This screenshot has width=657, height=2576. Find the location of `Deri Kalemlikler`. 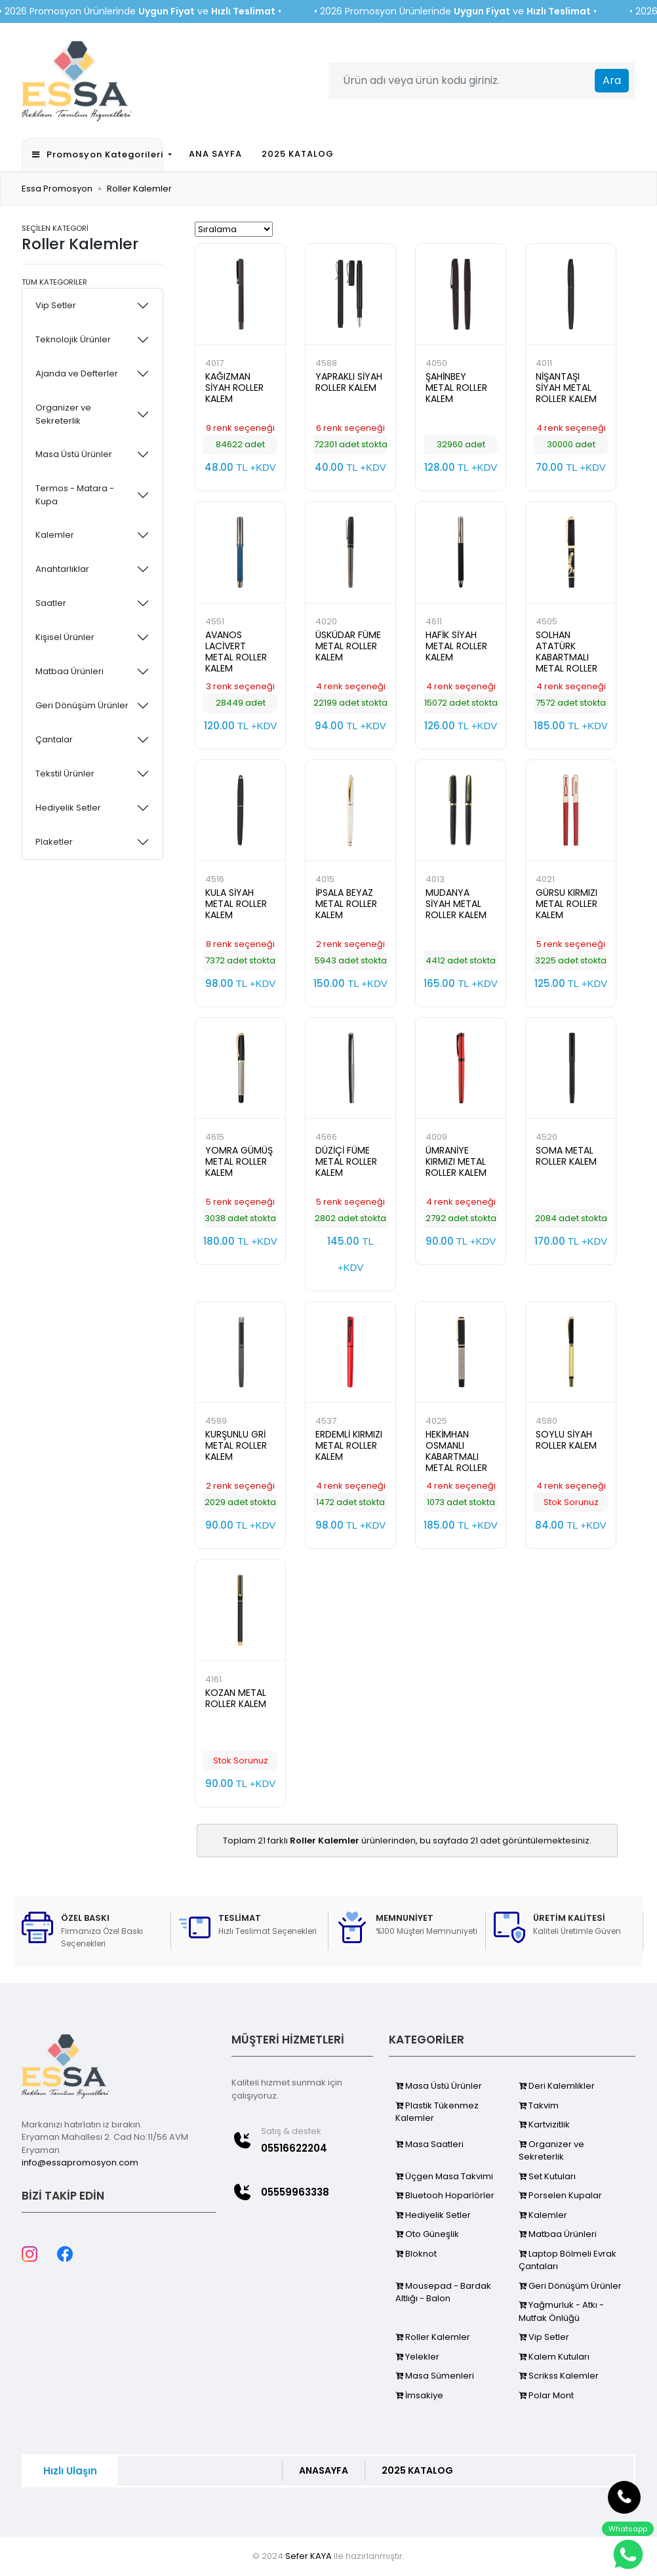

Deri Kalemlikler is located at coordinates (557, 2086).